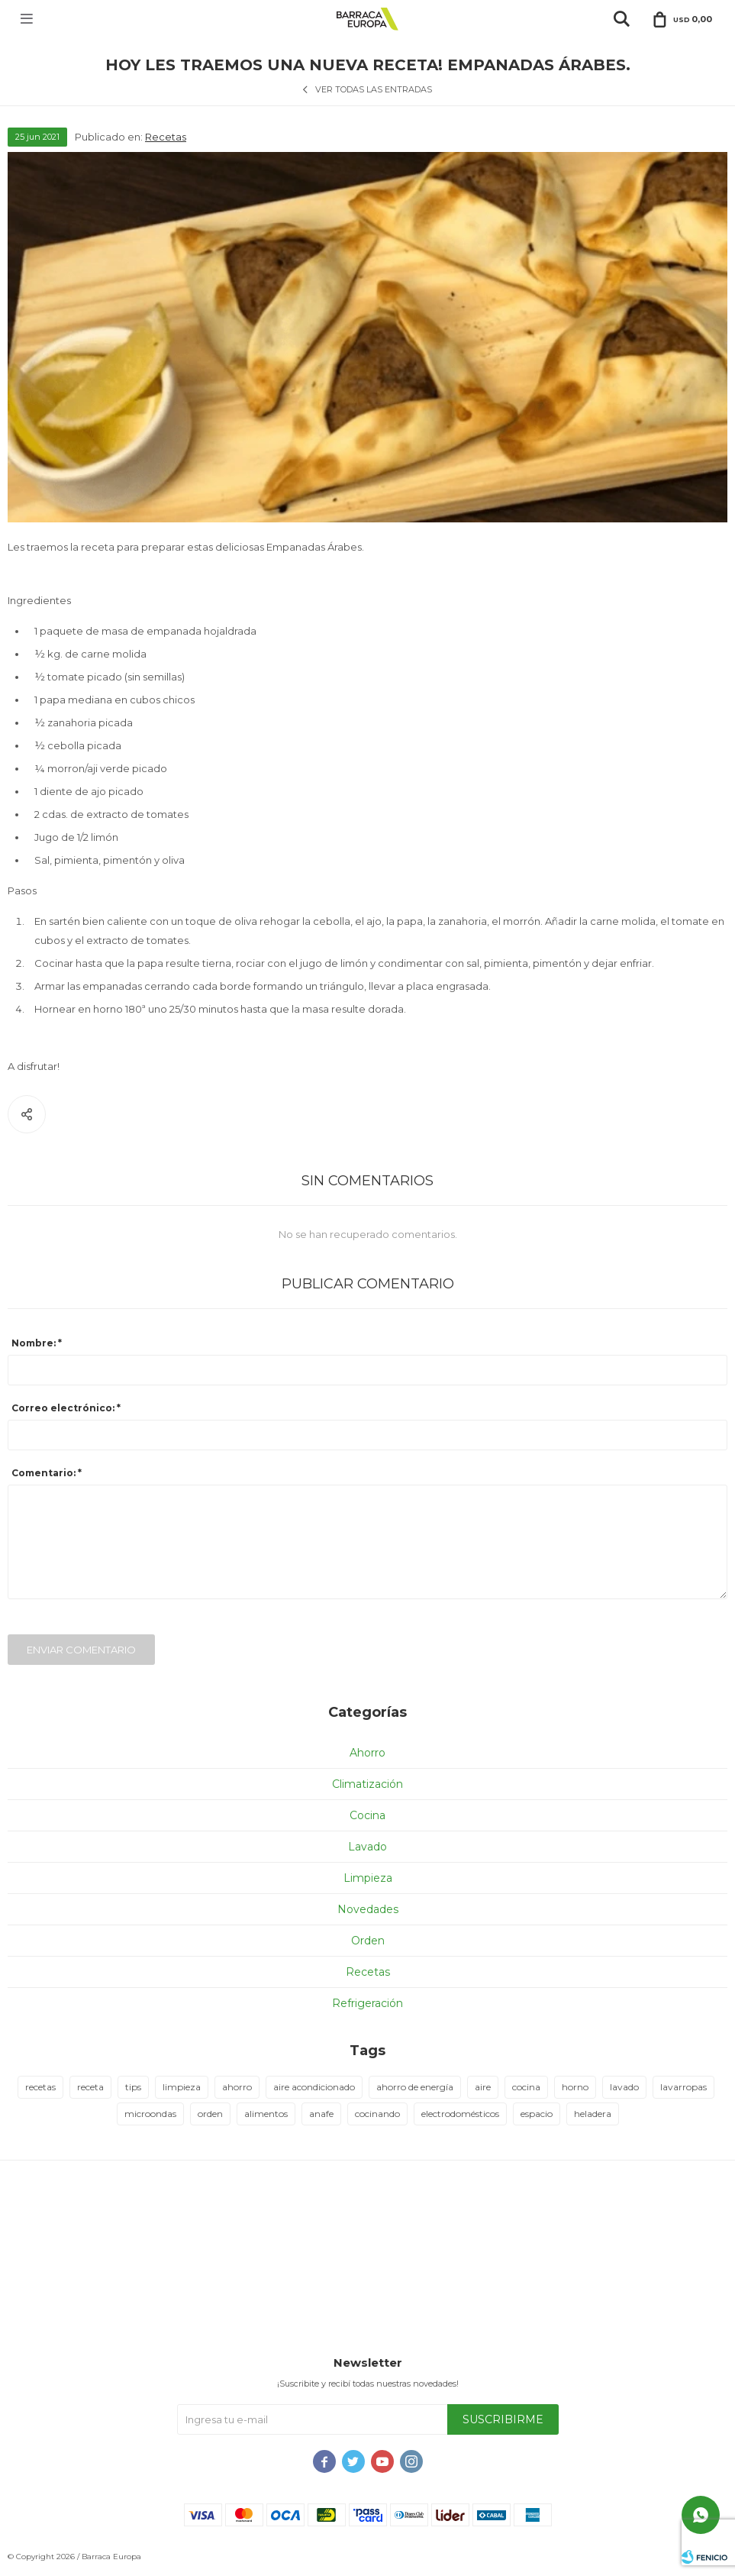 This screenshot has height=2576, width=735. What do you see at coordinates (321, 2113) in the screenshot?
I see `anafe` at bounding box center [321, 2113].